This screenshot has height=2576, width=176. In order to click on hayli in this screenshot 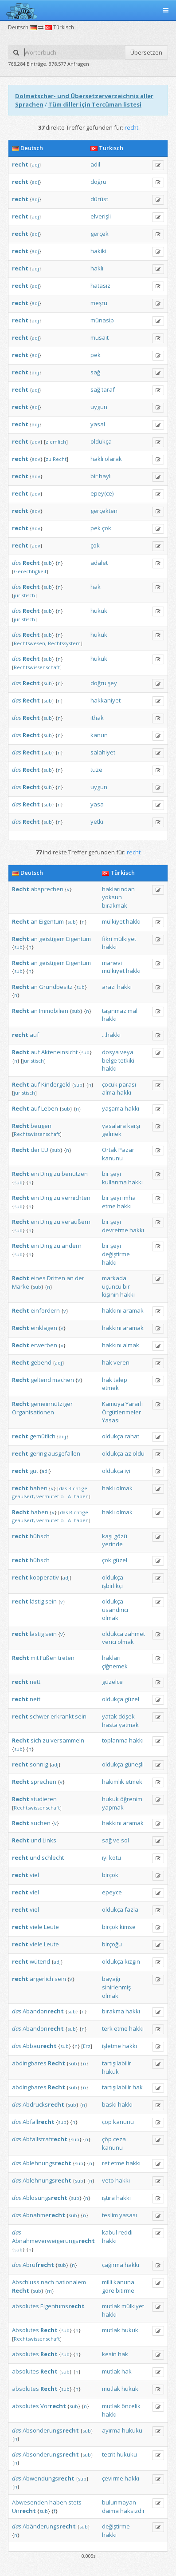, I will do `click(105, 476)`.